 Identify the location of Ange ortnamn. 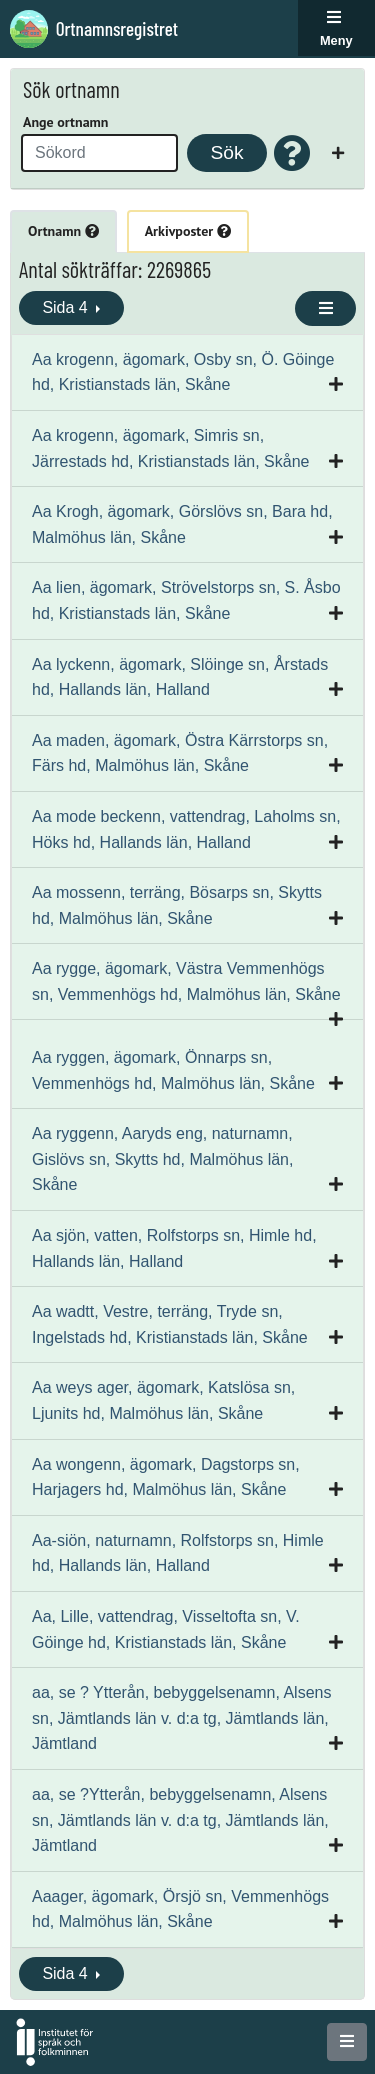
(65, 122).